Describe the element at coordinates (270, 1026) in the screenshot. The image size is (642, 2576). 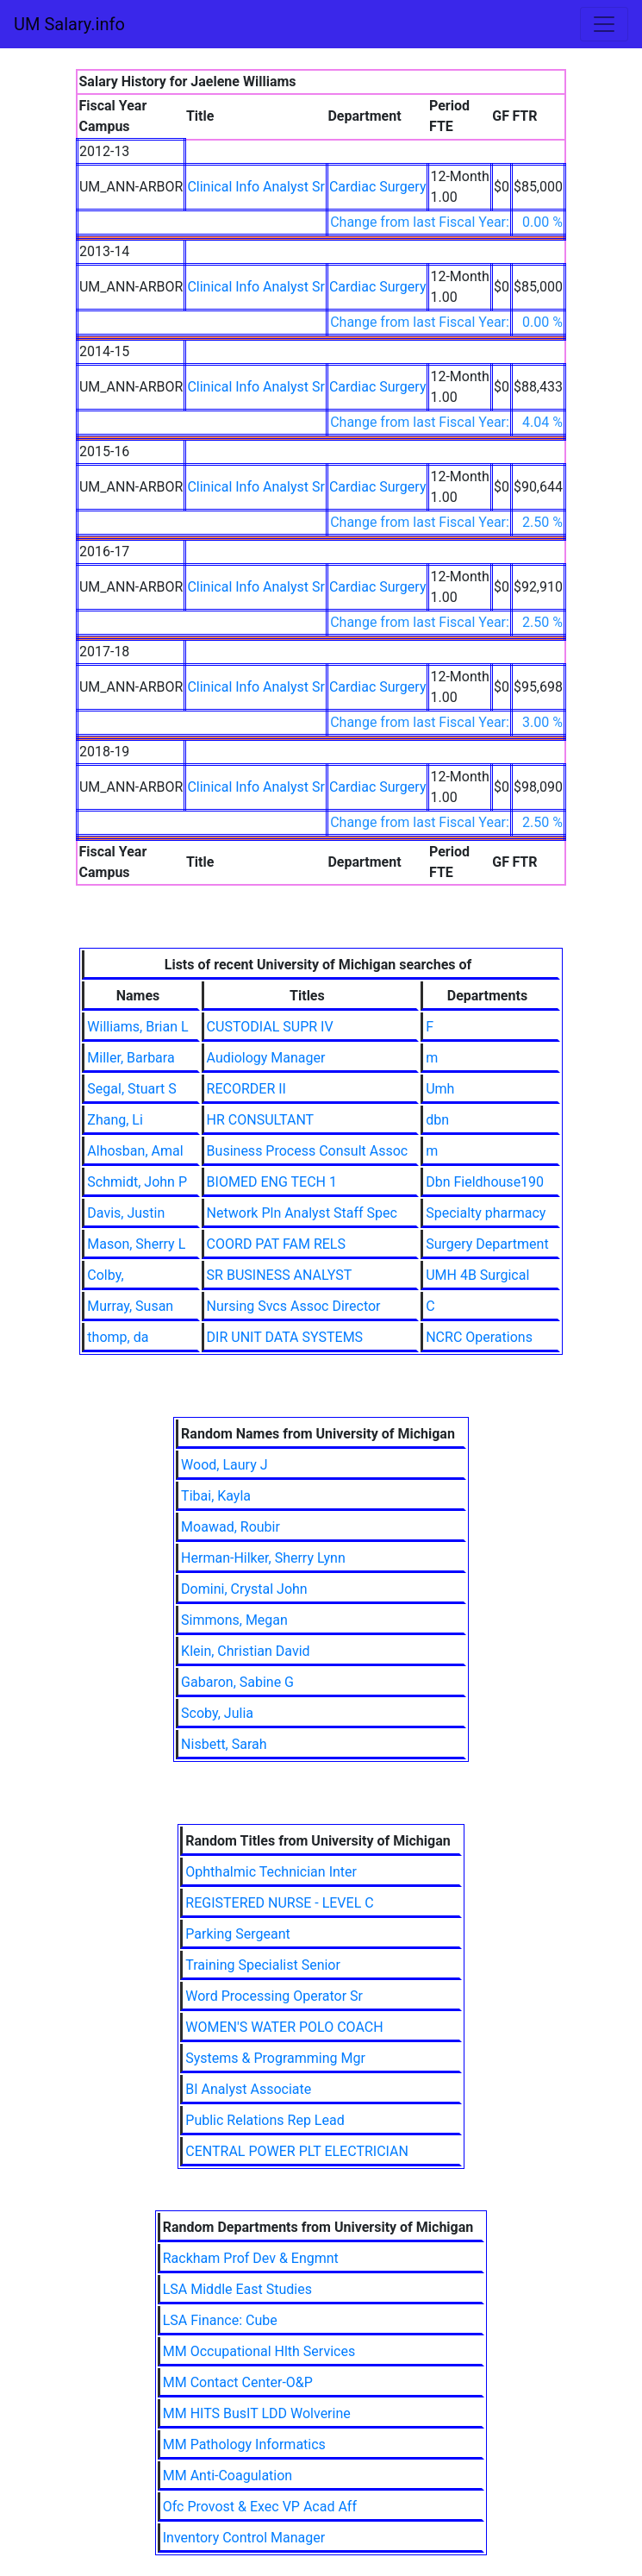
I see `CUSTODIAL SUPR IV` at that location.